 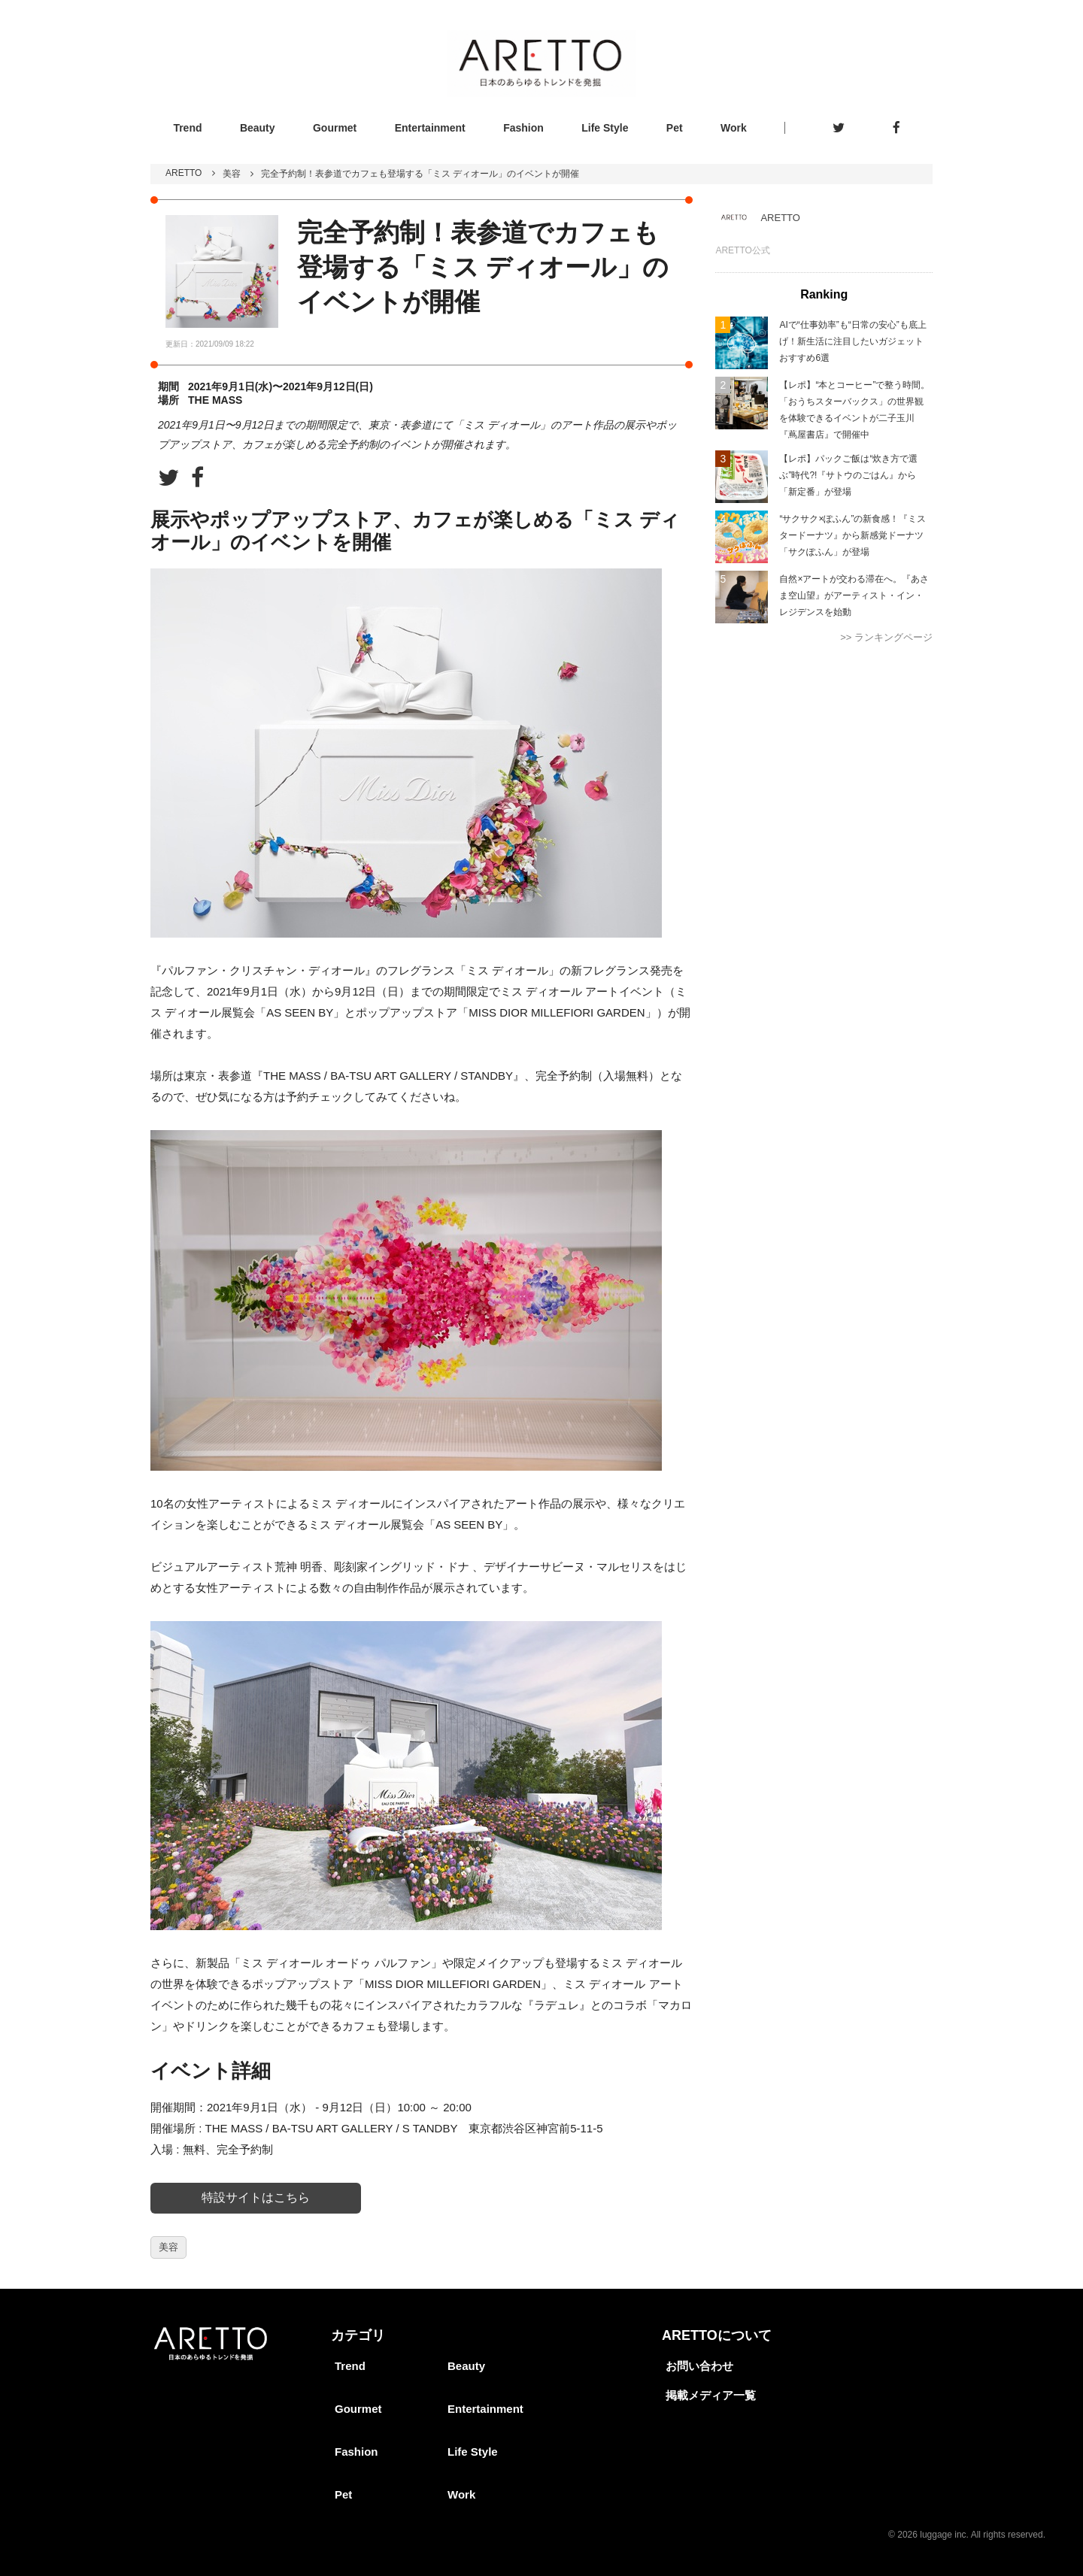 I want to click on 掲載メディア一覧, so click(x=711, y=2395).